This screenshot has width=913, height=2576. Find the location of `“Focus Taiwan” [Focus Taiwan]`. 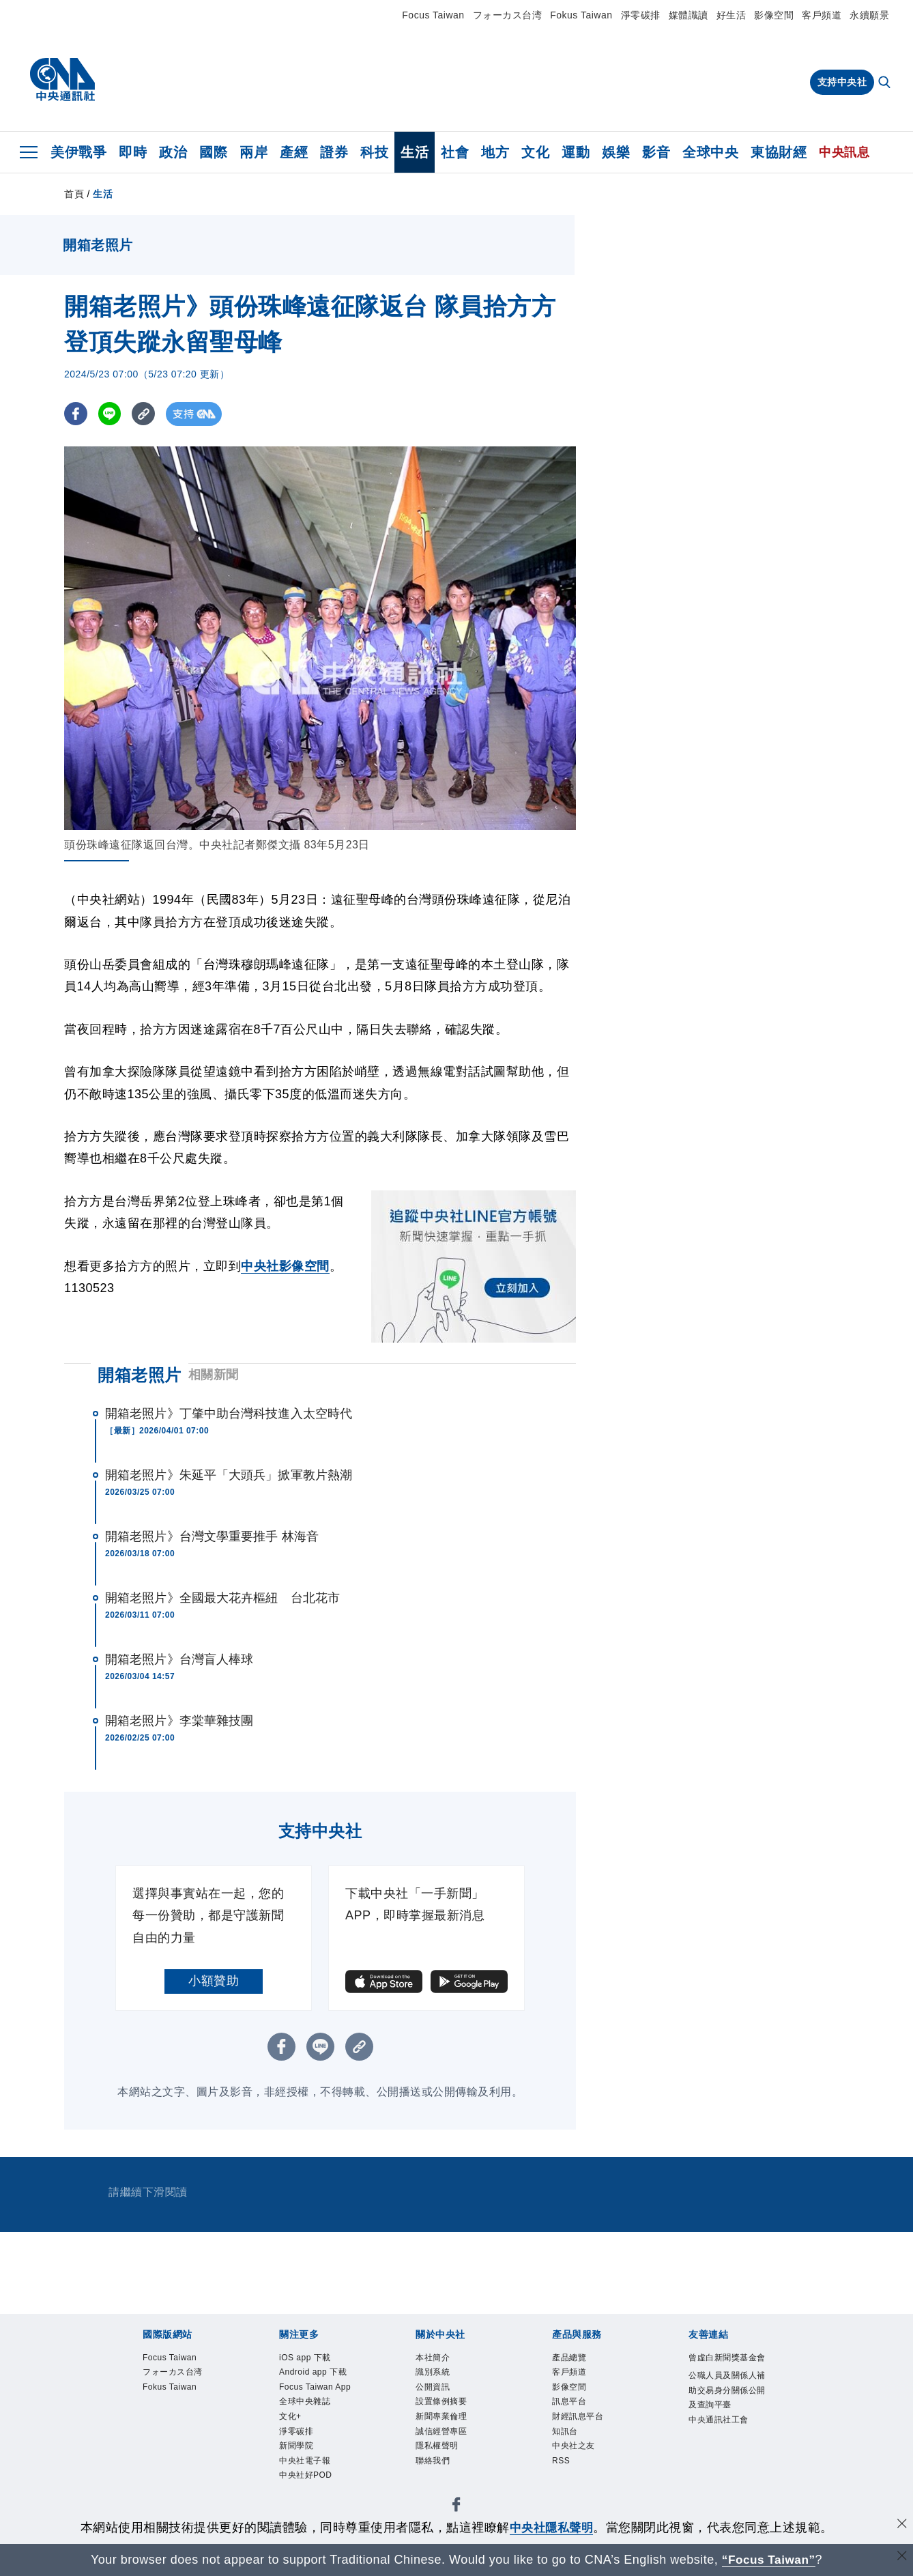

“Focus Taiwan” [Focus Taiwan] is located at coordinates (768, 2559).